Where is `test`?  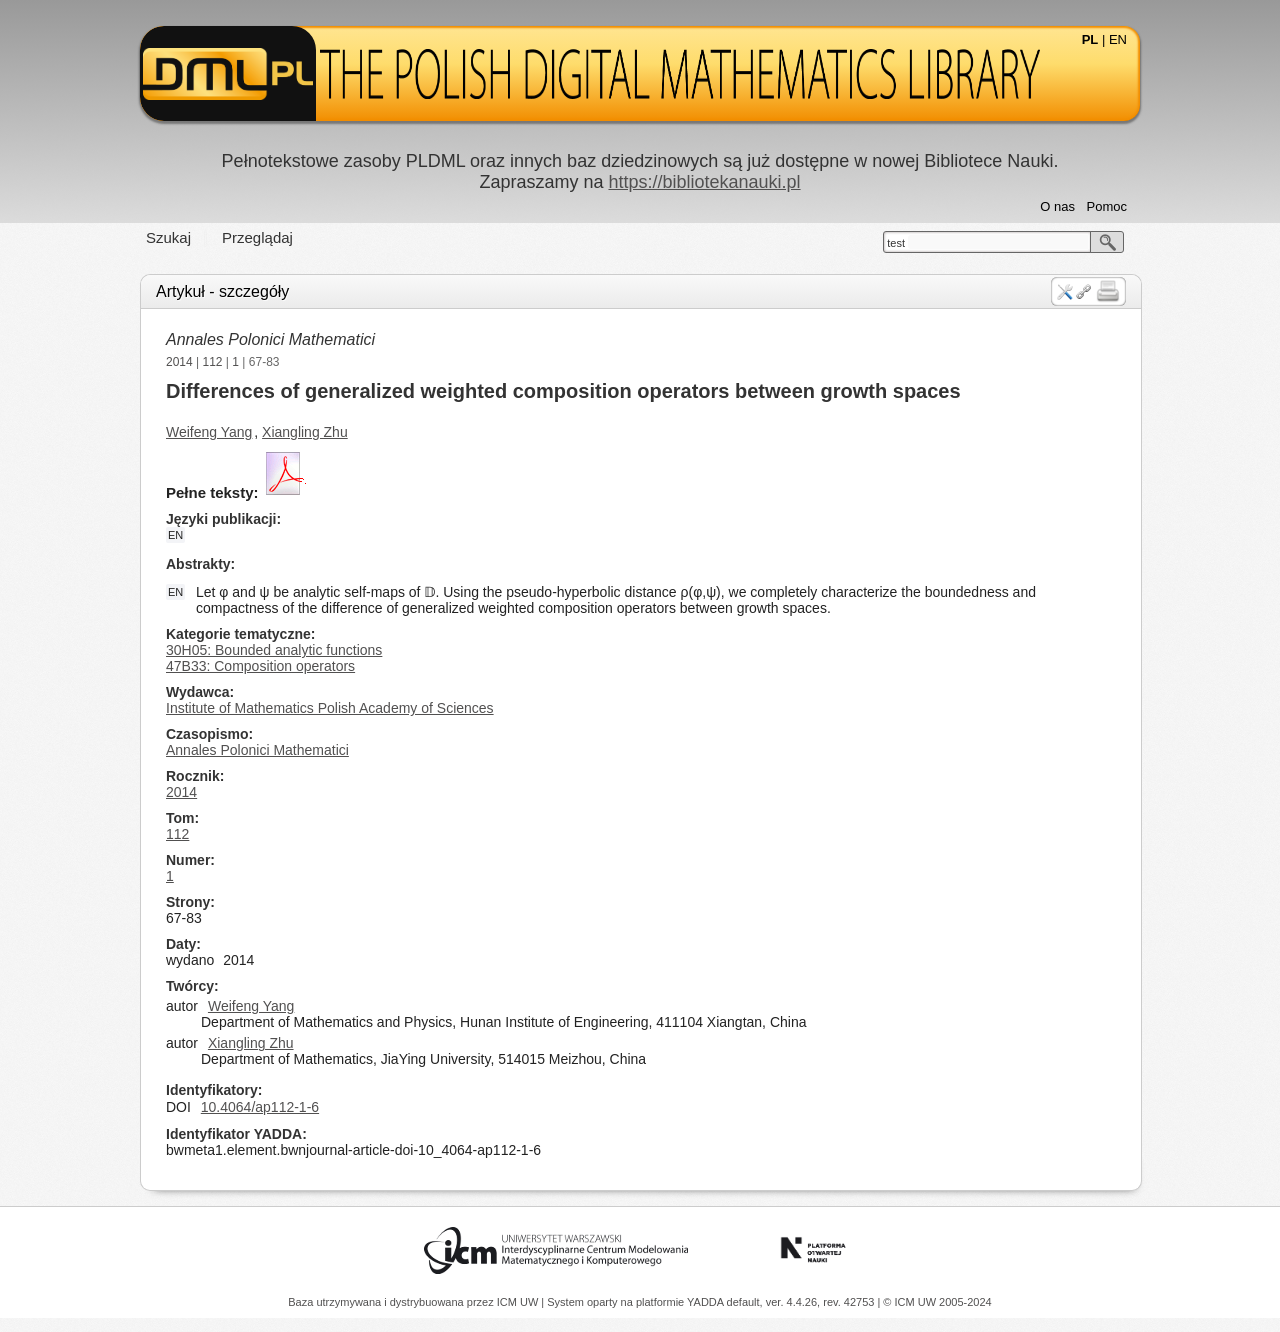 test is located at coordinates (896, 243).